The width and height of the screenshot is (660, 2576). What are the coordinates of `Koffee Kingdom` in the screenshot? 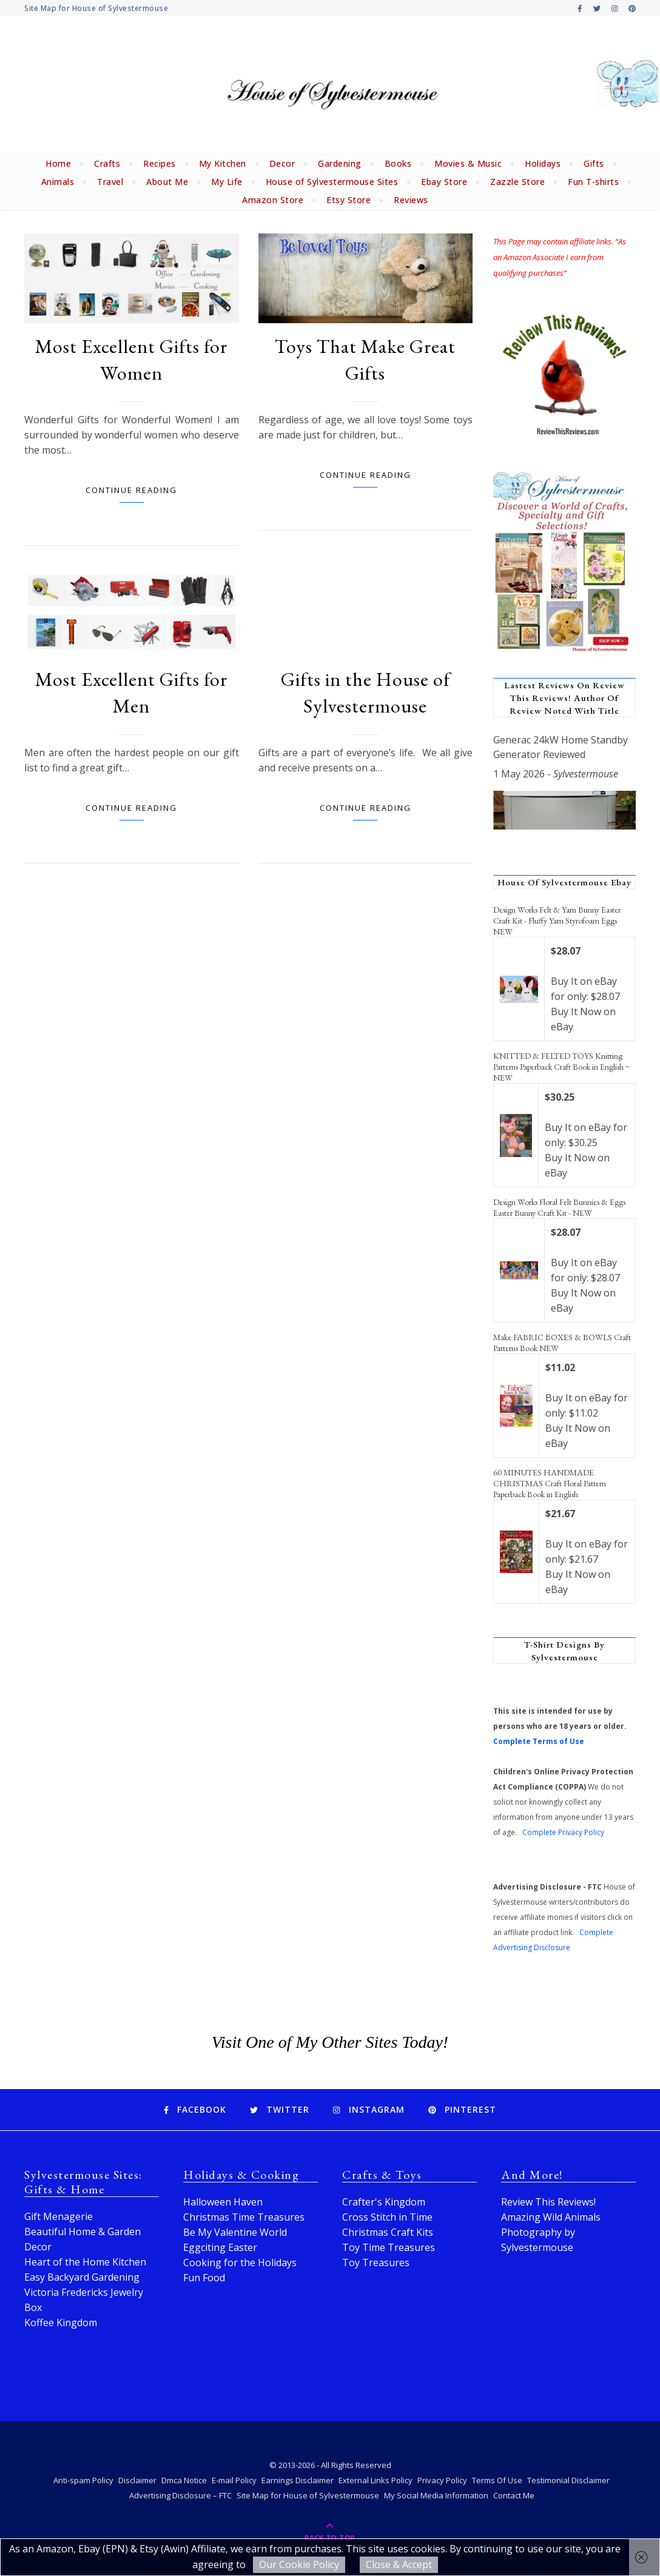 It's located at (60, 2322).